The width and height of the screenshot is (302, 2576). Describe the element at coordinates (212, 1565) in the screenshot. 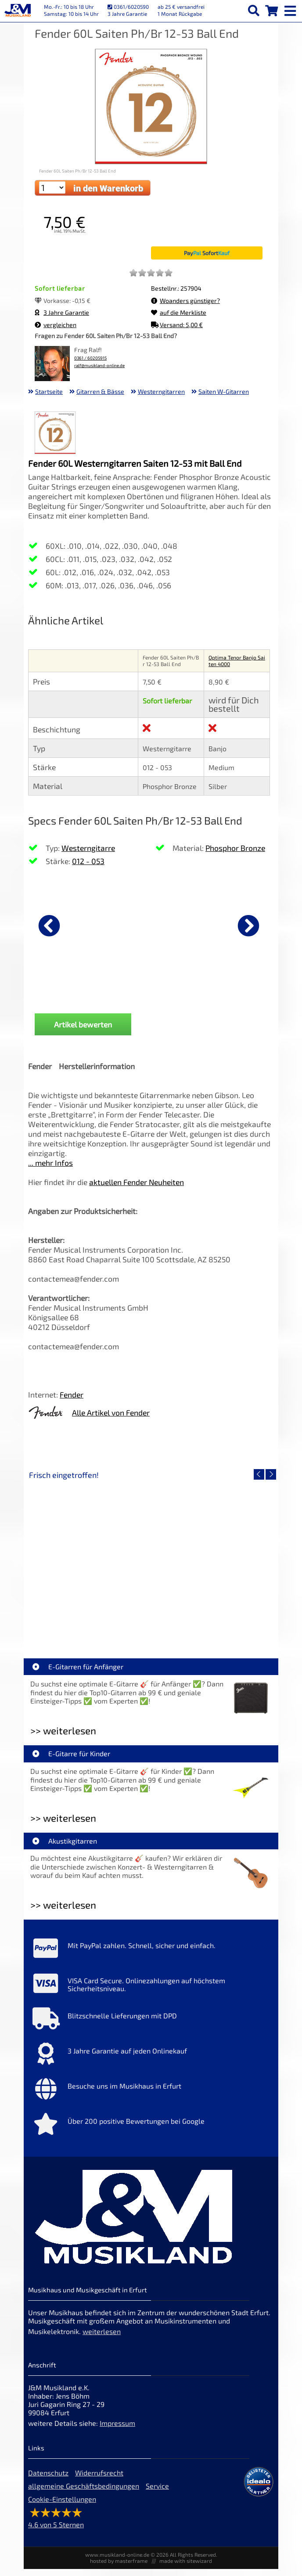

I see `[Detailseite Righton Straps TIKI White Mojo]` at that location.